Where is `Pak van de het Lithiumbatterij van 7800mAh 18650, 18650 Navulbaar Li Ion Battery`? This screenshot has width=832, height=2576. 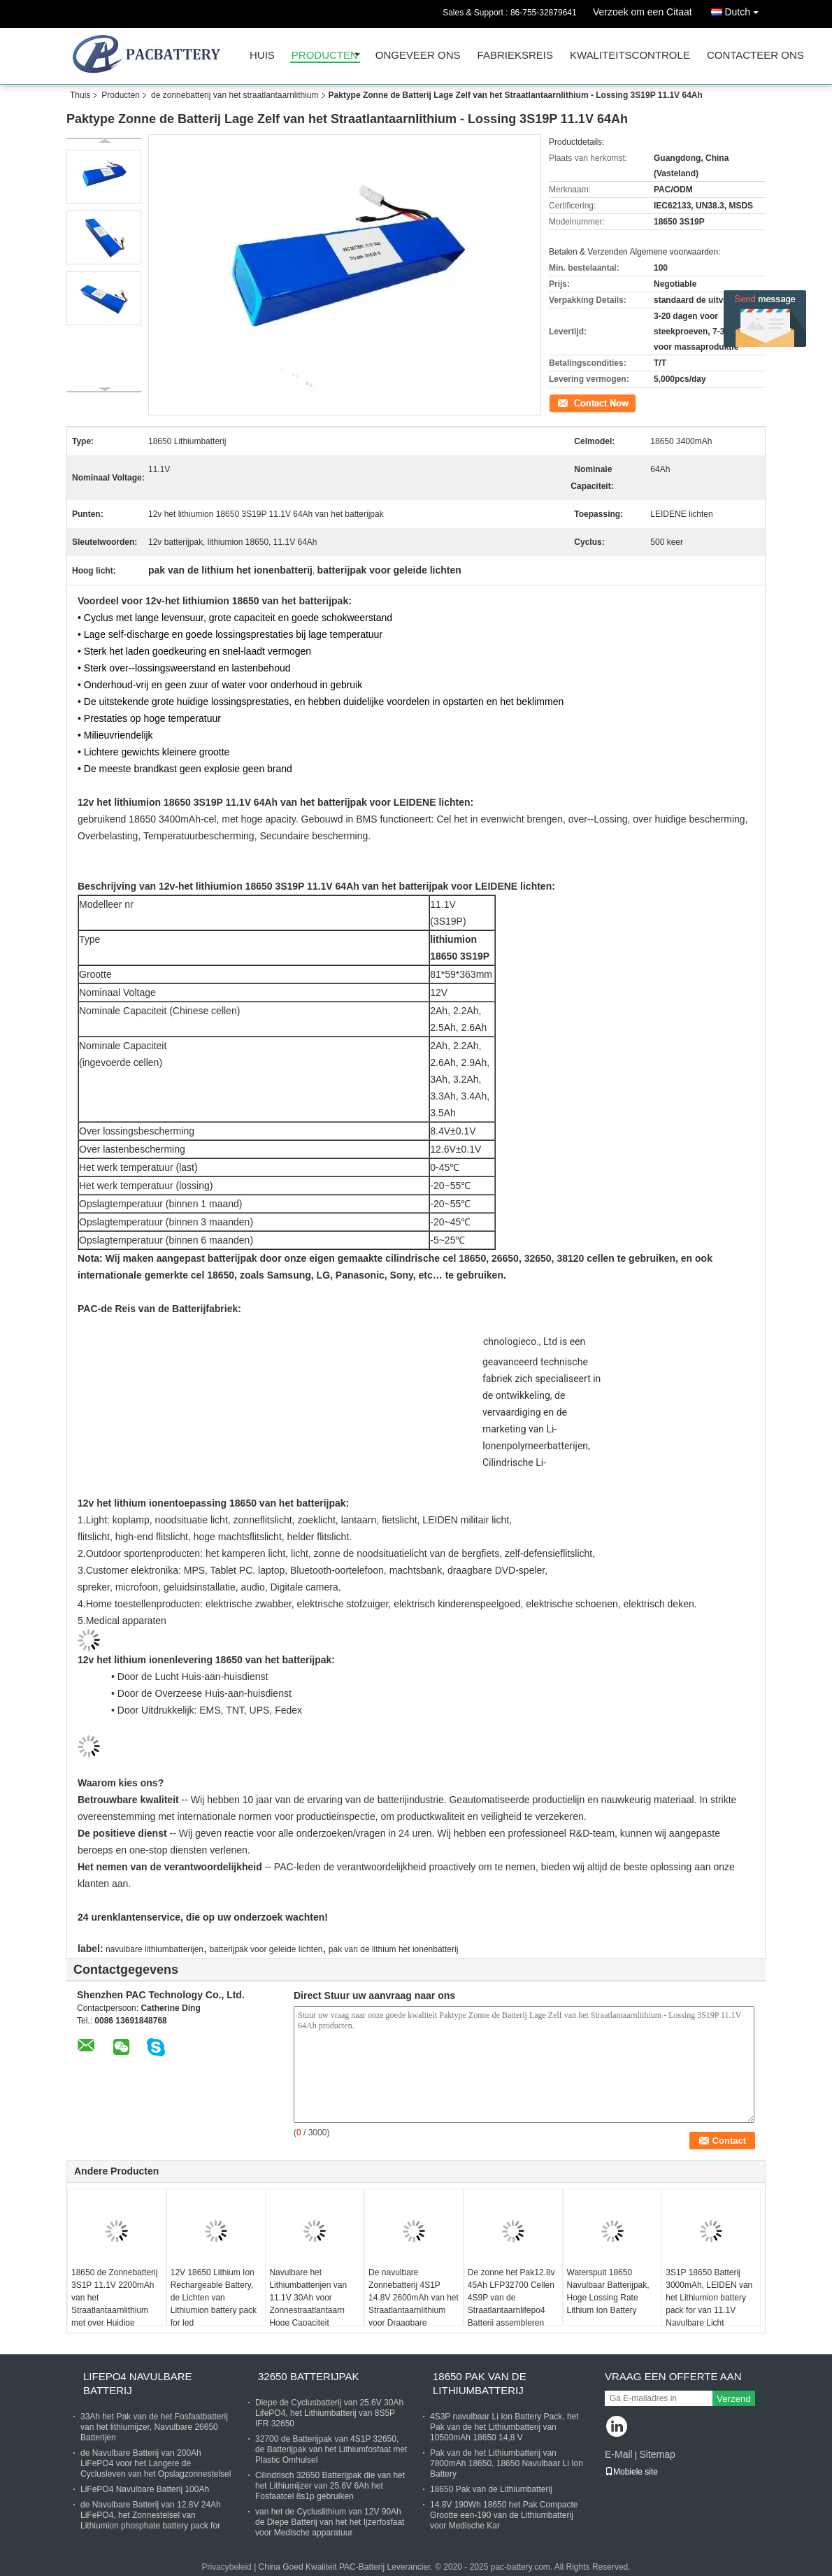 Pak van de het Lithiumbatterij van 7800mAh 18650, 18650 Navulbaar Li Ion Battery is located at coordinates (506, 2463).